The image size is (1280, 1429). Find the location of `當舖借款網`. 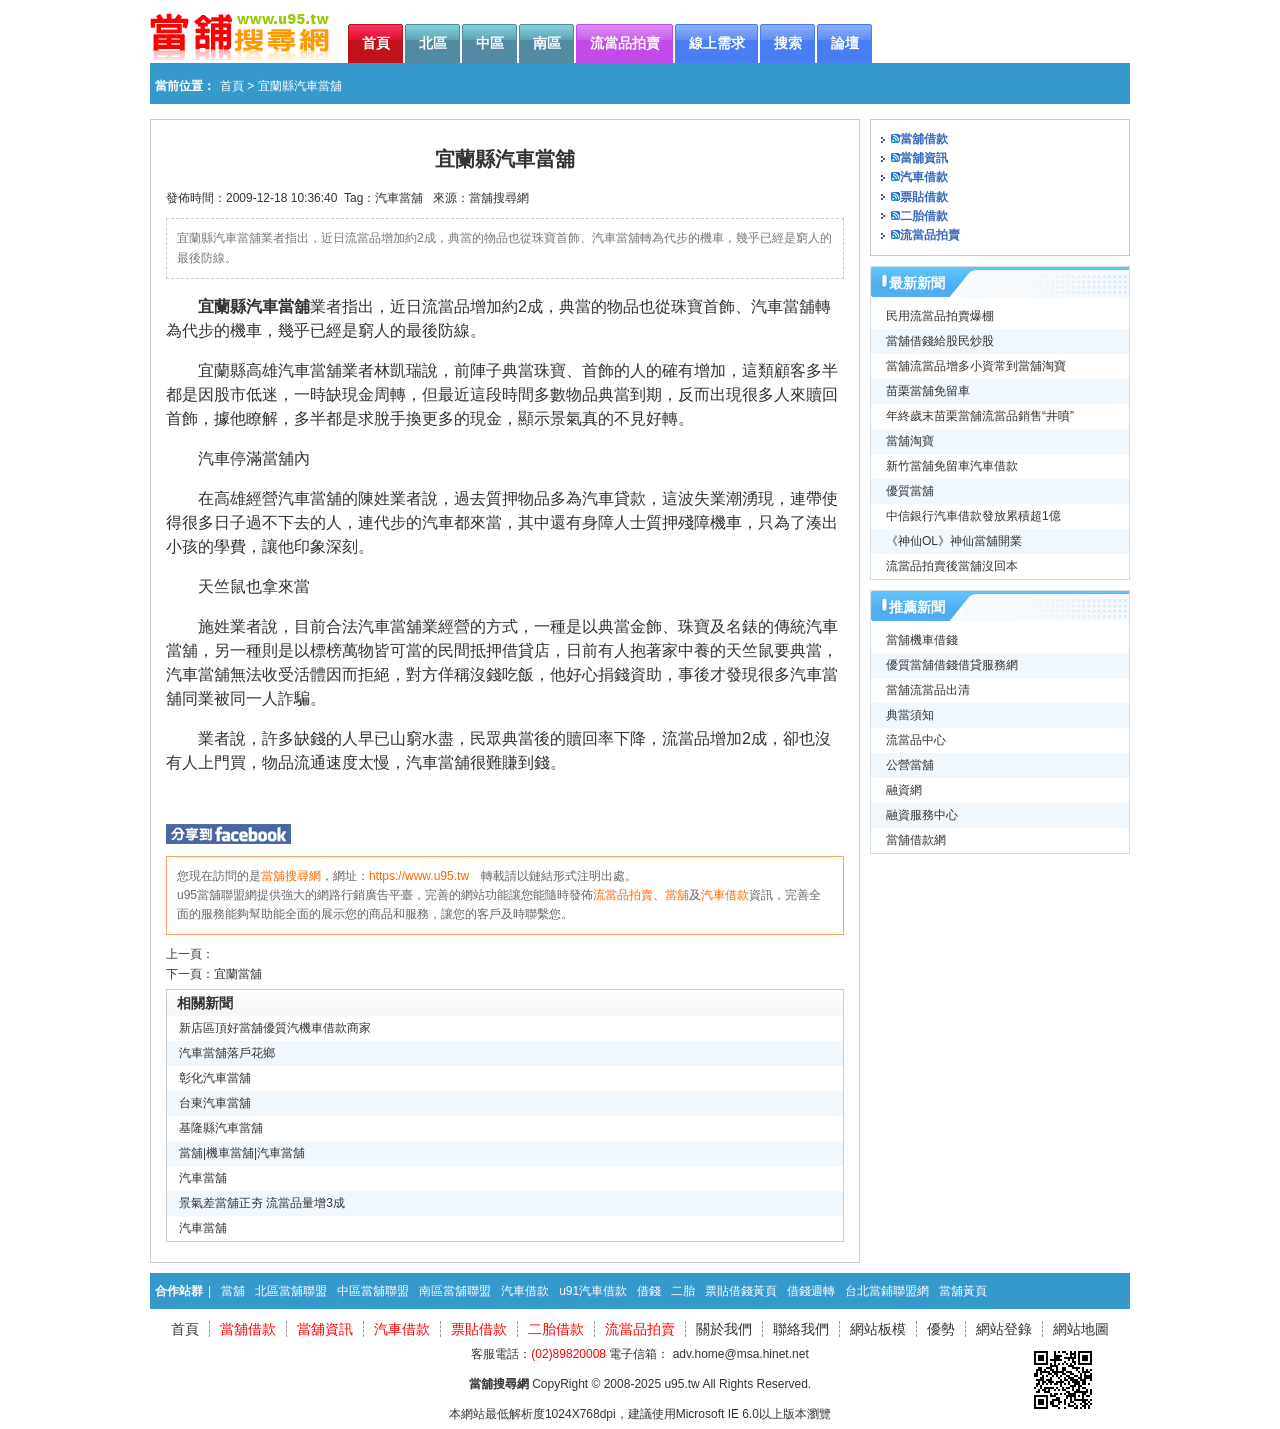

當舖借款網 is located at coordinates (916, 840).